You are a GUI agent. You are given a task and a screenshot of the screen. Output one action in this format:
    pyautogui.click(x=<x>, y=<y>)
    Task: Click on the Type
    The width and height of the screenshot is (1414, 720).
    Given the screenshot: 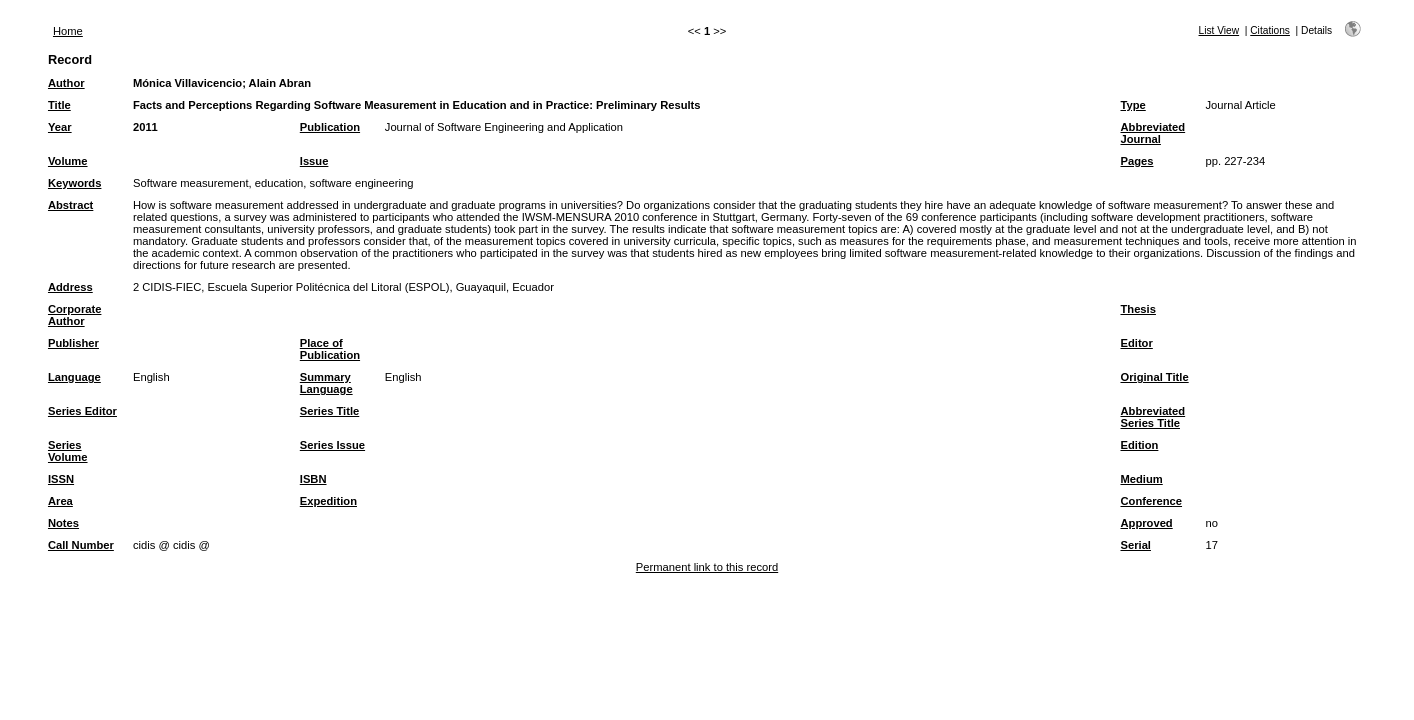 What is the action you would take?
    pyautogui.click(x=1132, y=105)
    